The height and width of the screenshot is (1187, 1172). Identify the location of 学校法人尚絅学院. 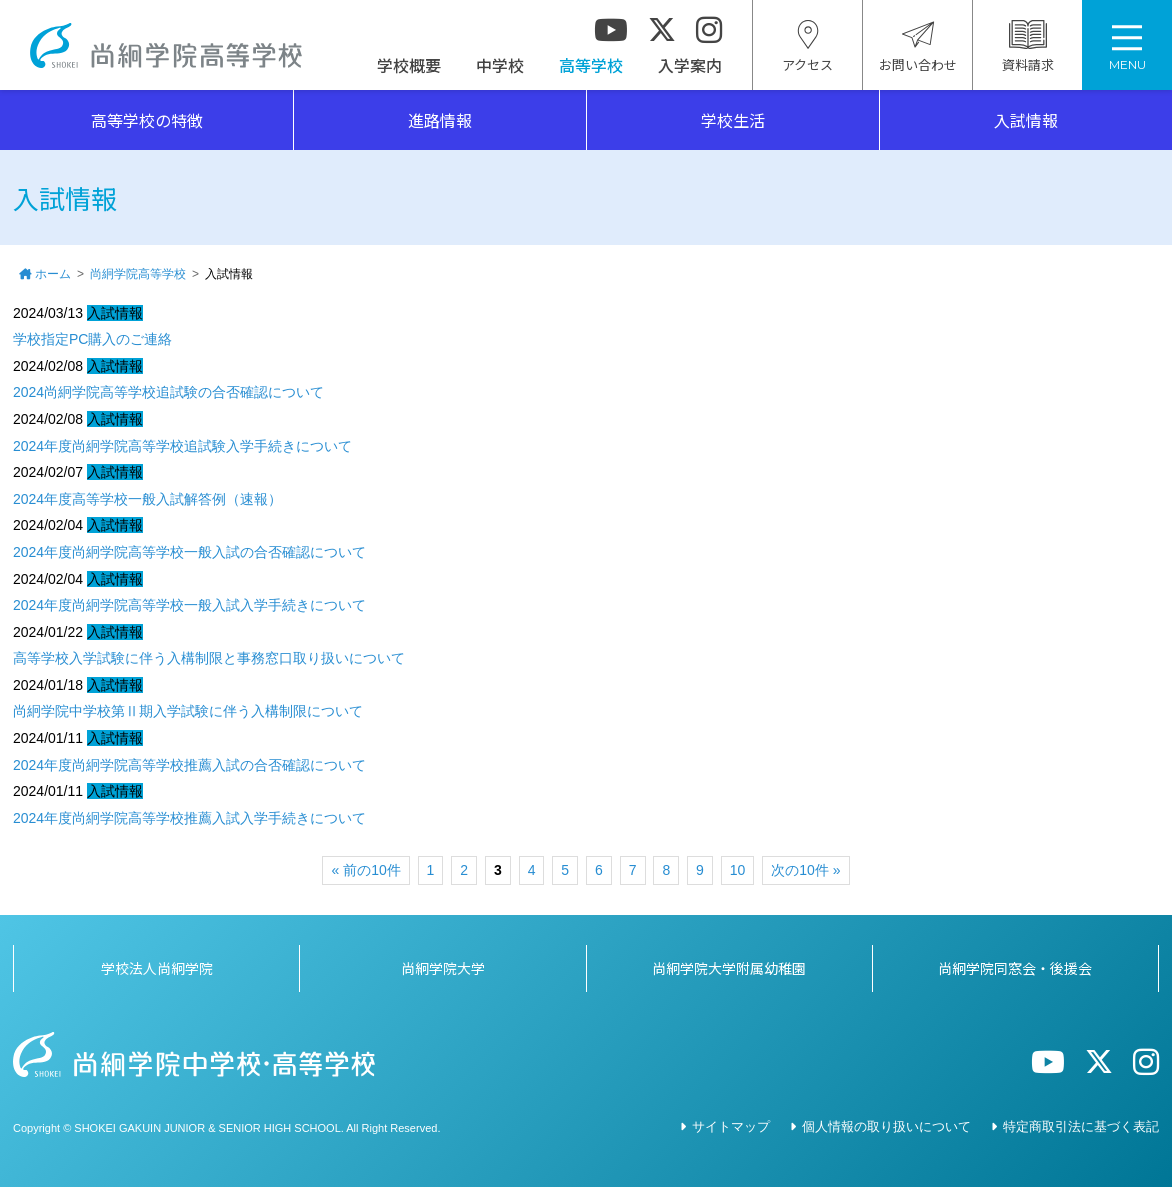
(157, 968).